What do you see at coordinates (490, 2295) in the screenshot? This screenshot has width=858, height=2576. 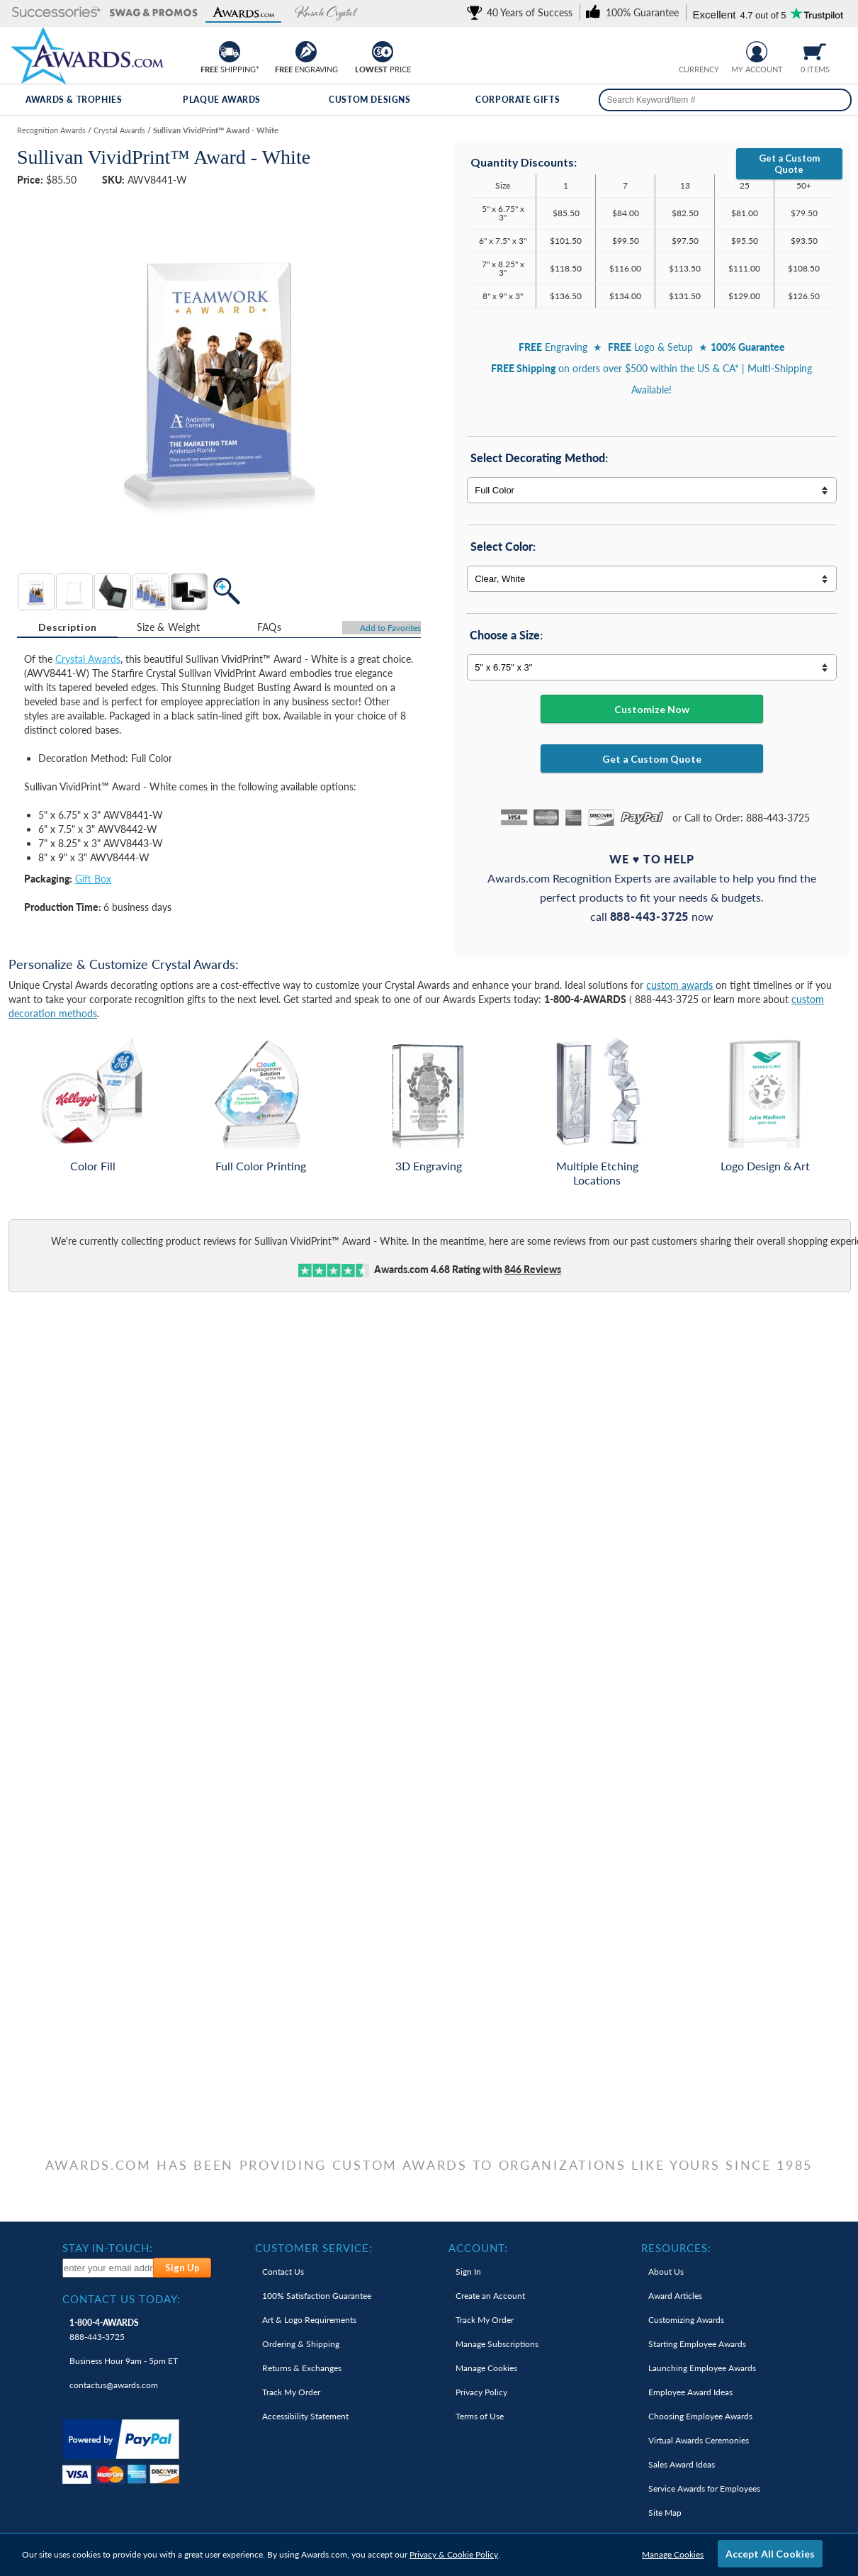 I see `Create an Account [link]` at bounding box center [490, 2295].